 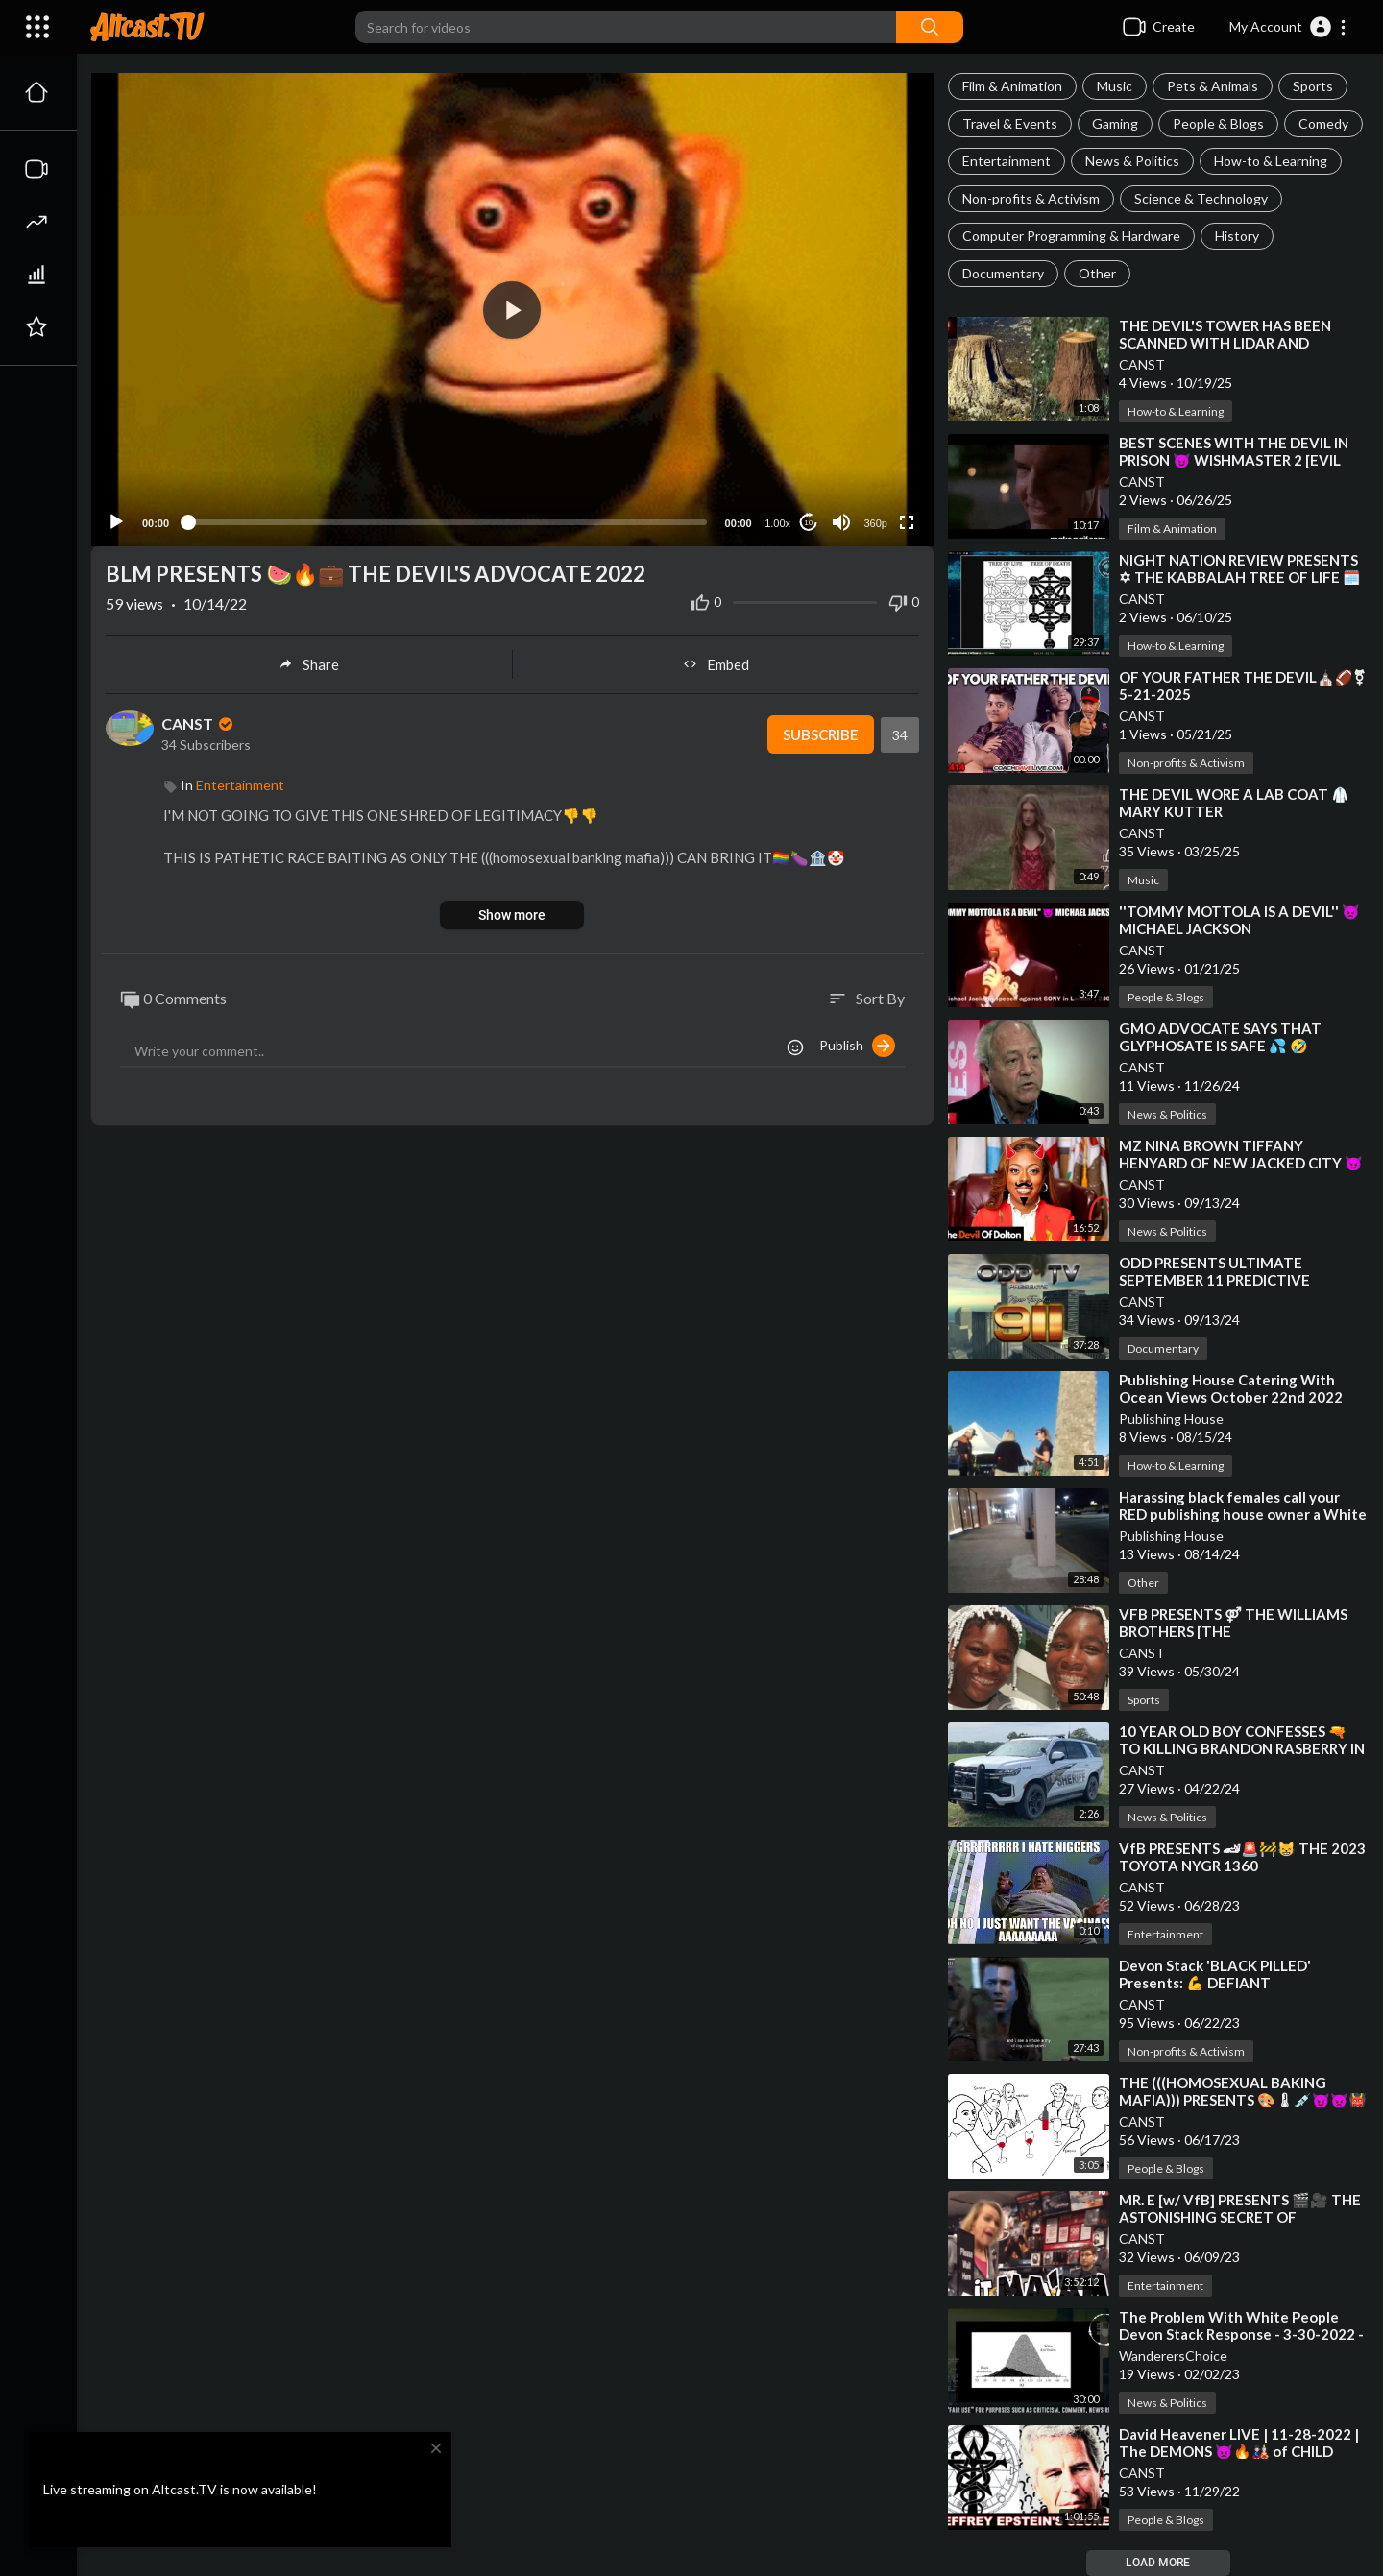 What do you see at coordinates (1201, 198) in the screenshot?
I see `Science & Technology` at bounding box center [1201, 198].